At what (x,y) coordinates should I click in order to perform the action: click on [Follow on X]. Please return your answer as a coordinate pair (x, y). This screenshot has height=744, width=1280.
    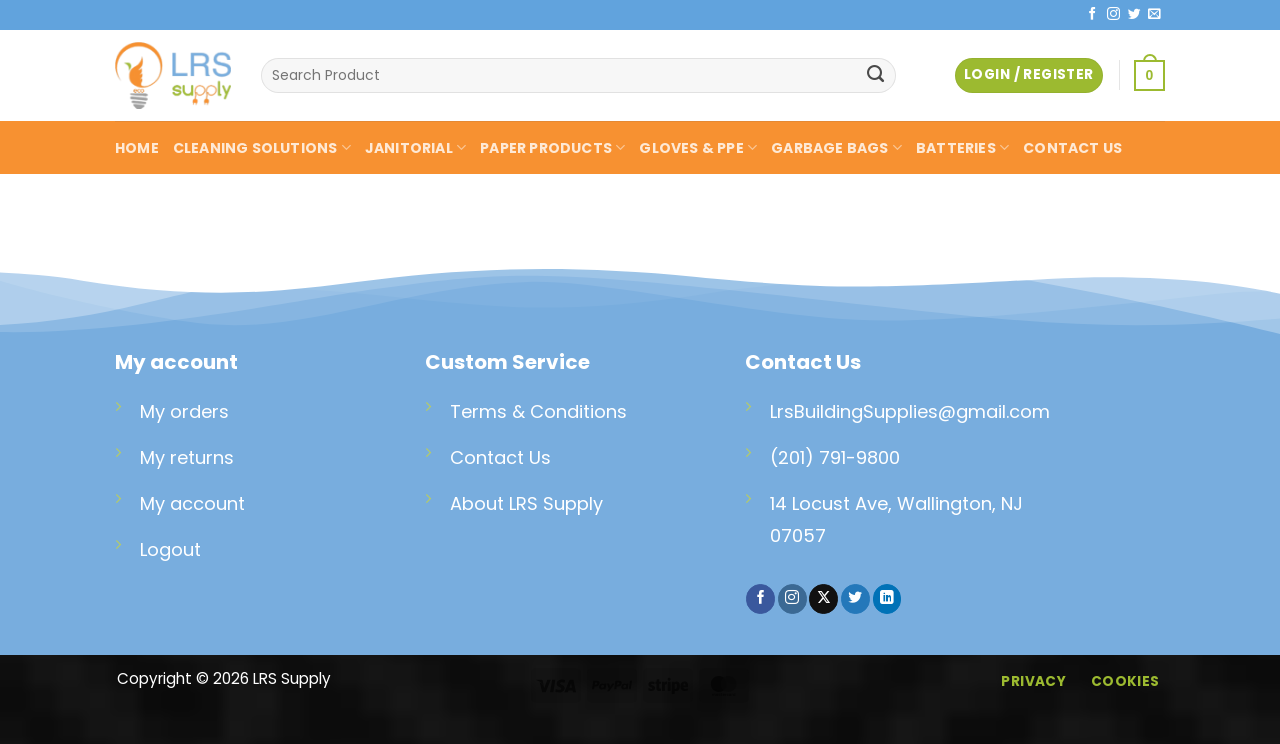
    Looking at the image, I should click on (823, 599).